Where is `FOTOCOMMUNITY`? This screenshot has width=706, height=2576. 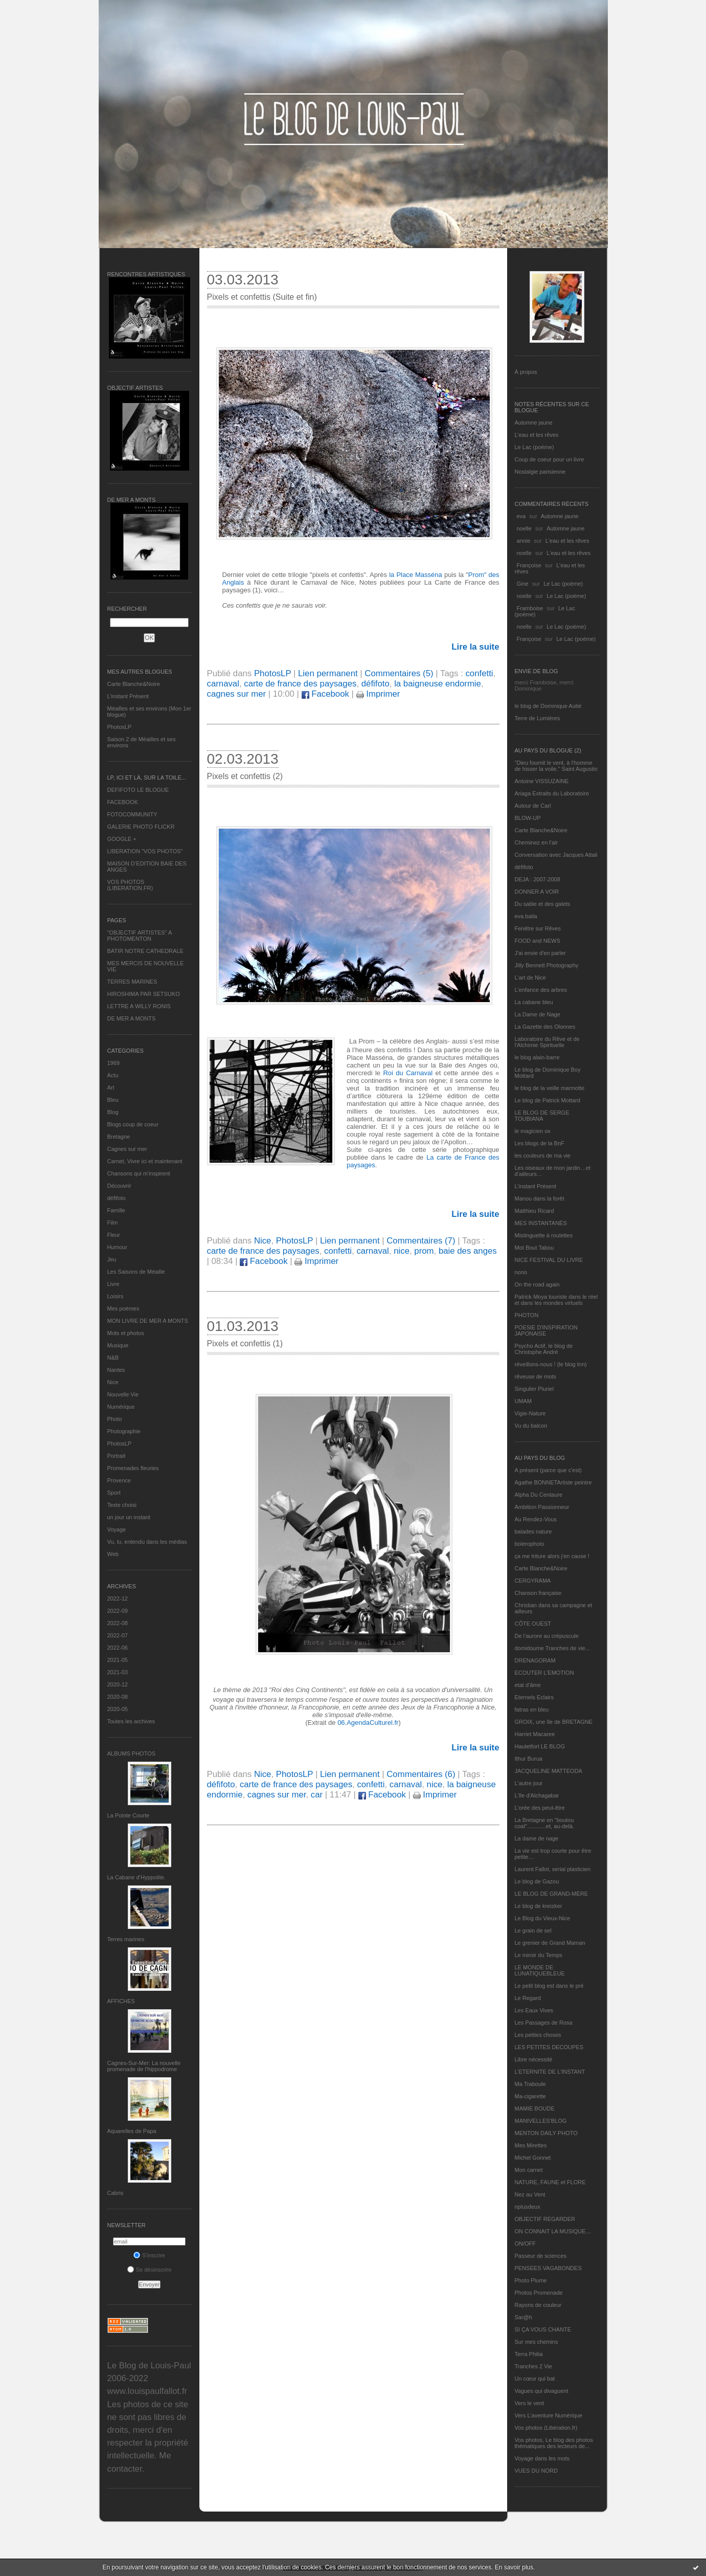
FOTOCOMMUNITY is located at coordinates (132, 814).